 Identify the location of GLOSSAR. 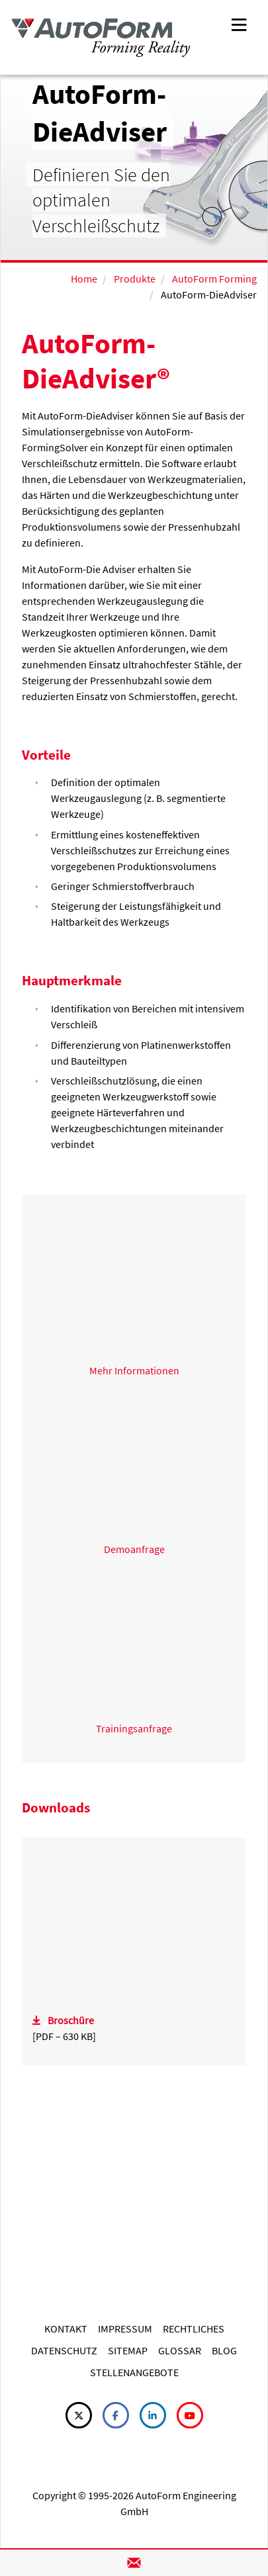
(179, 2350).